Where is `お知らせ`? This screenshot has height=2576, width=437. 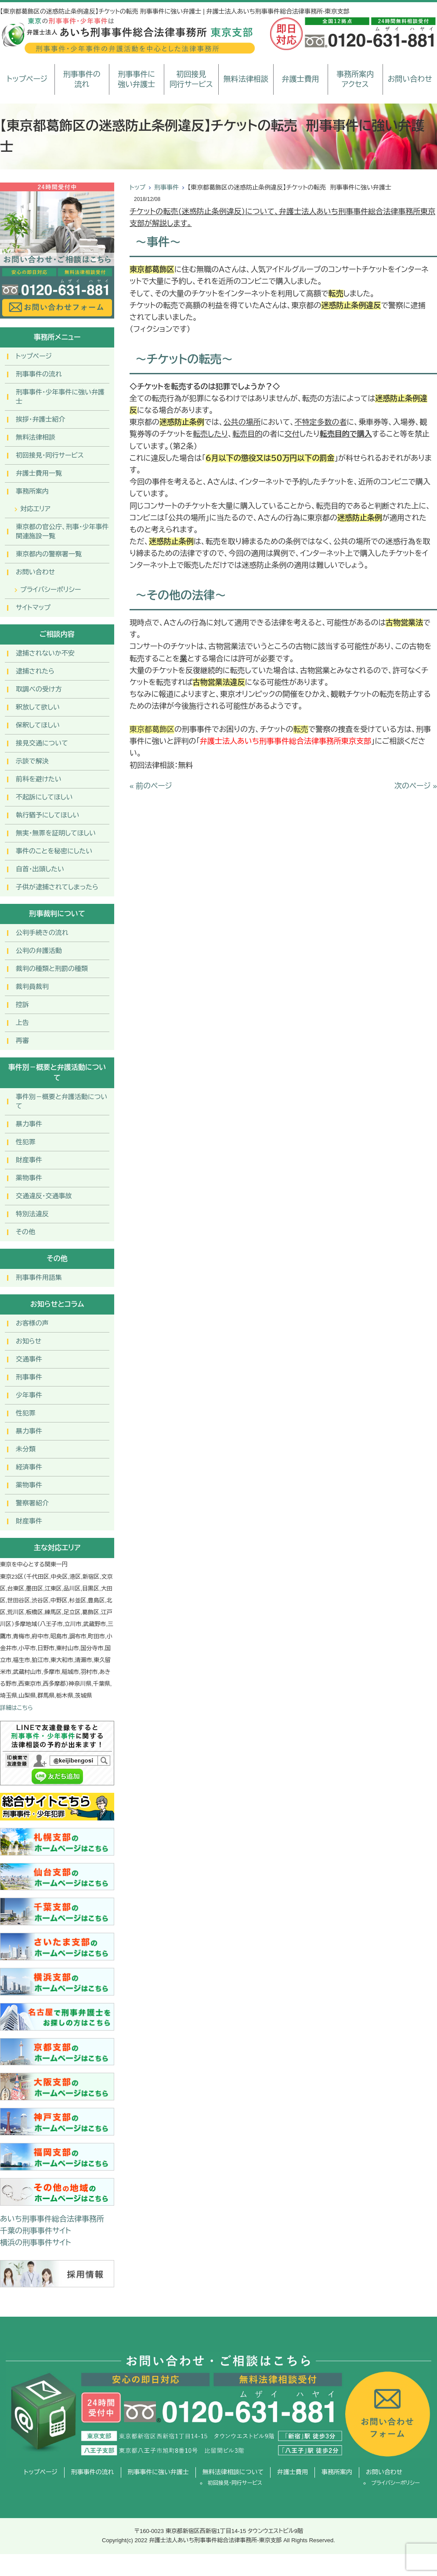 お知らせ is located at coordinates (28, 1341).